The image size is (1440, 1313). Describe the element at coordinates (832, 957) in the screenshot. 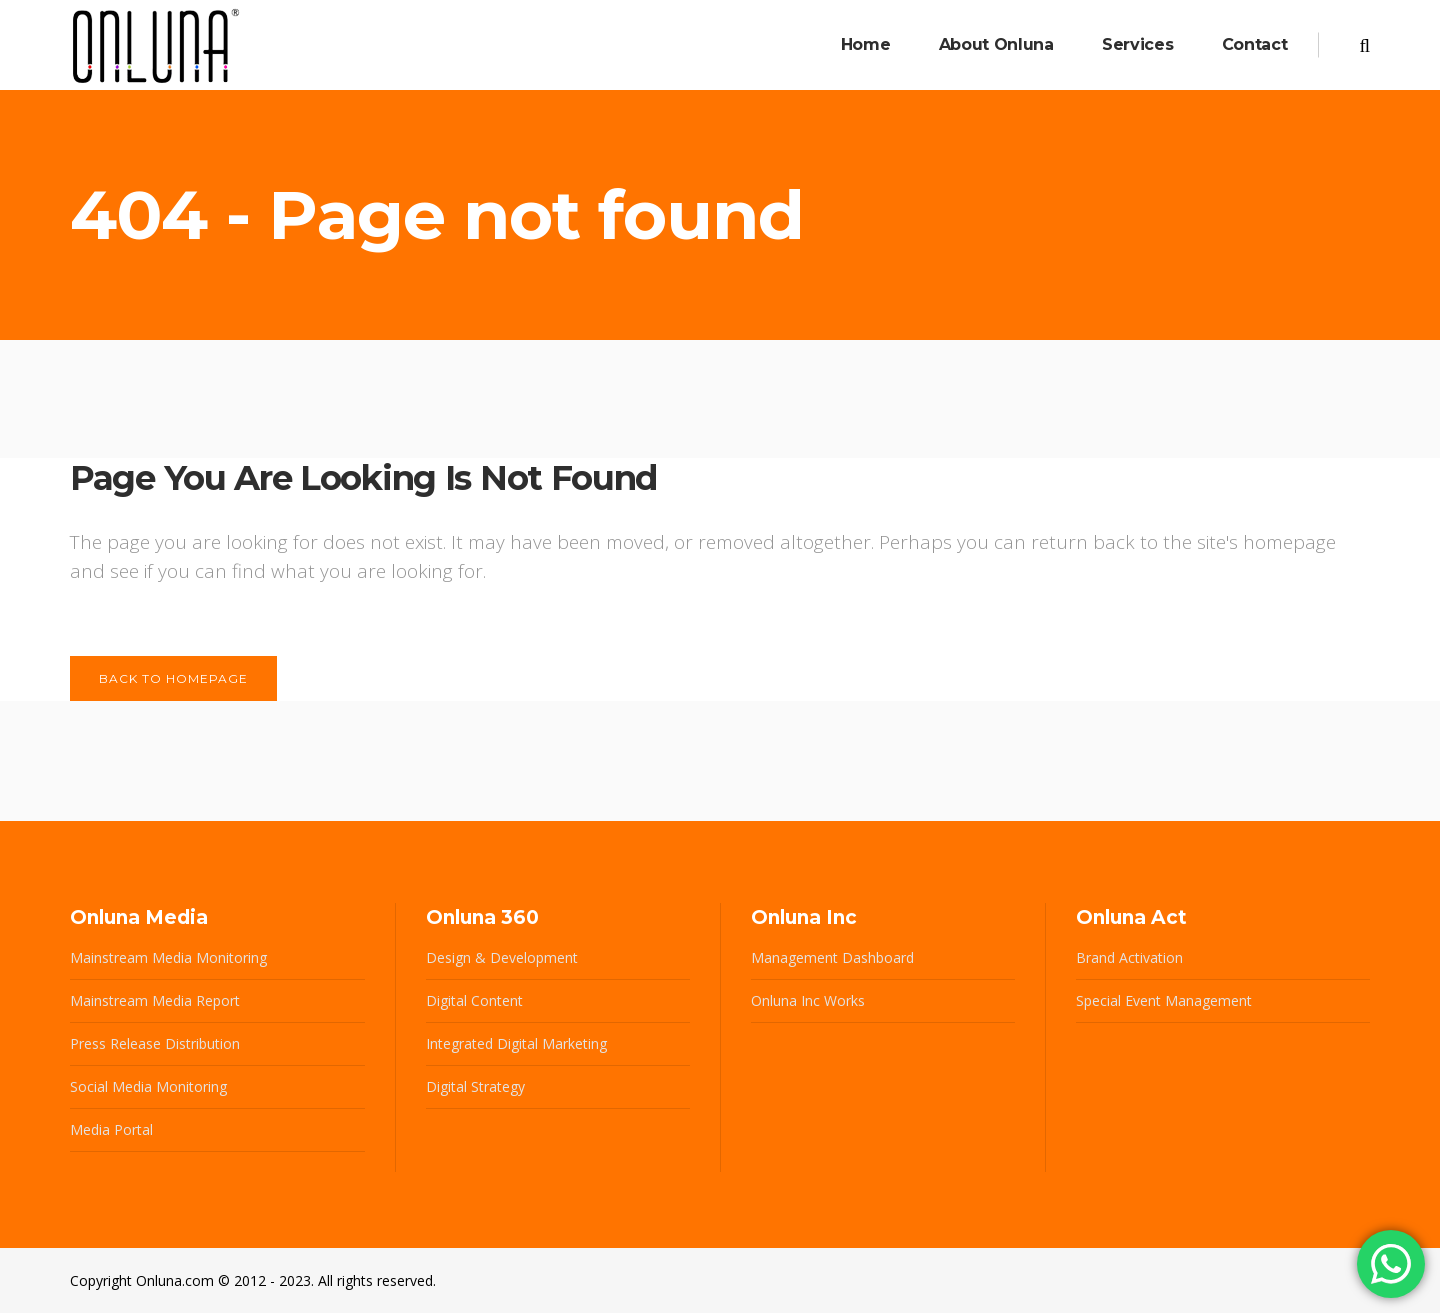

I see `Management Dashboard` at that location.